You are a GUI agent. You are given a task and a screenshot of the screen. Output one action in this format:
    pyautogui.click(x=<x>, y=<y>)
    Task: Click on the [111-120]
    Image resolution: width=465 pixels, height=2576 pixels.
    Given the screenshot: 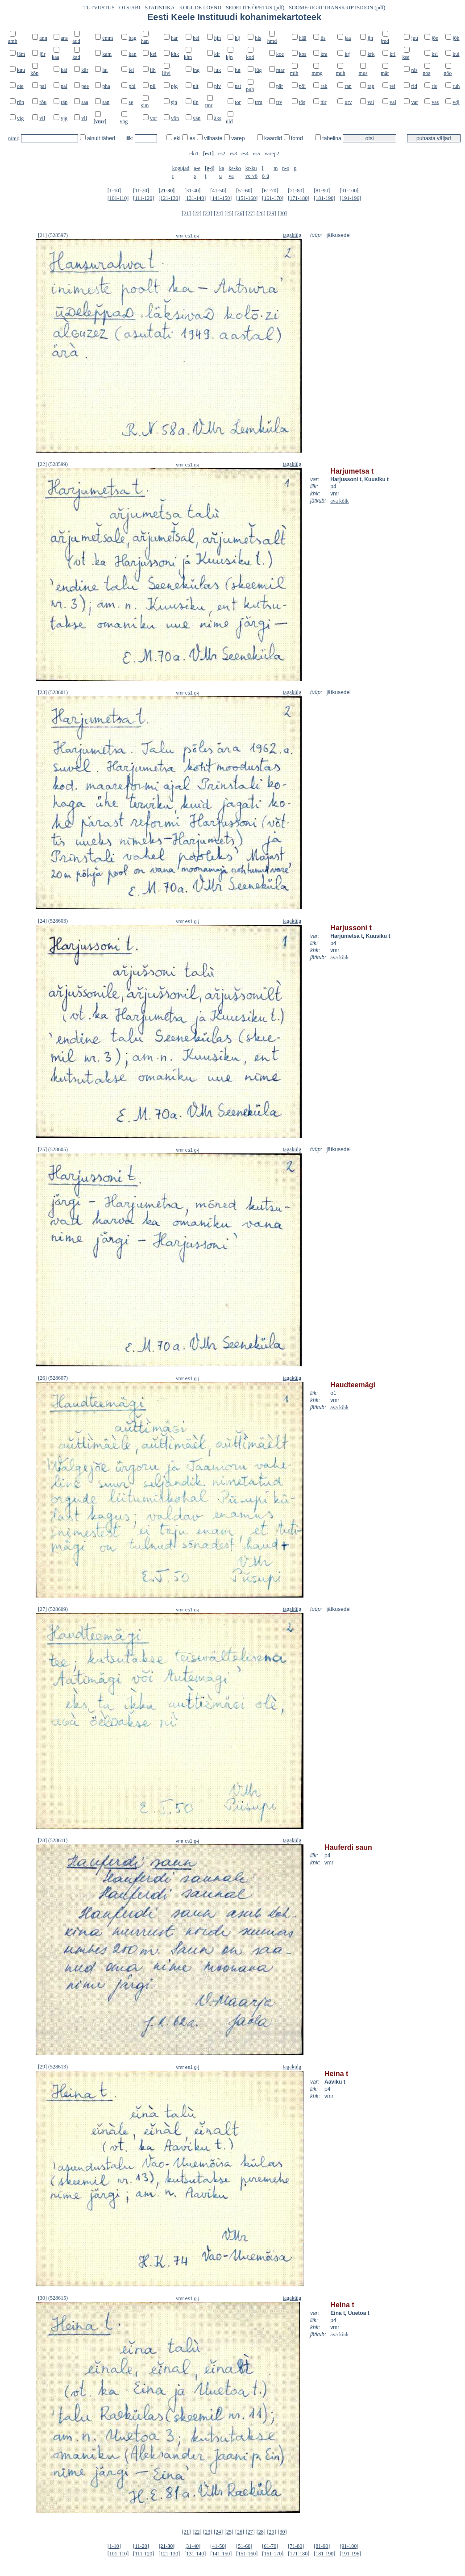 What is the action you would take?
    pyautogui.click(x=143, y=198)
    